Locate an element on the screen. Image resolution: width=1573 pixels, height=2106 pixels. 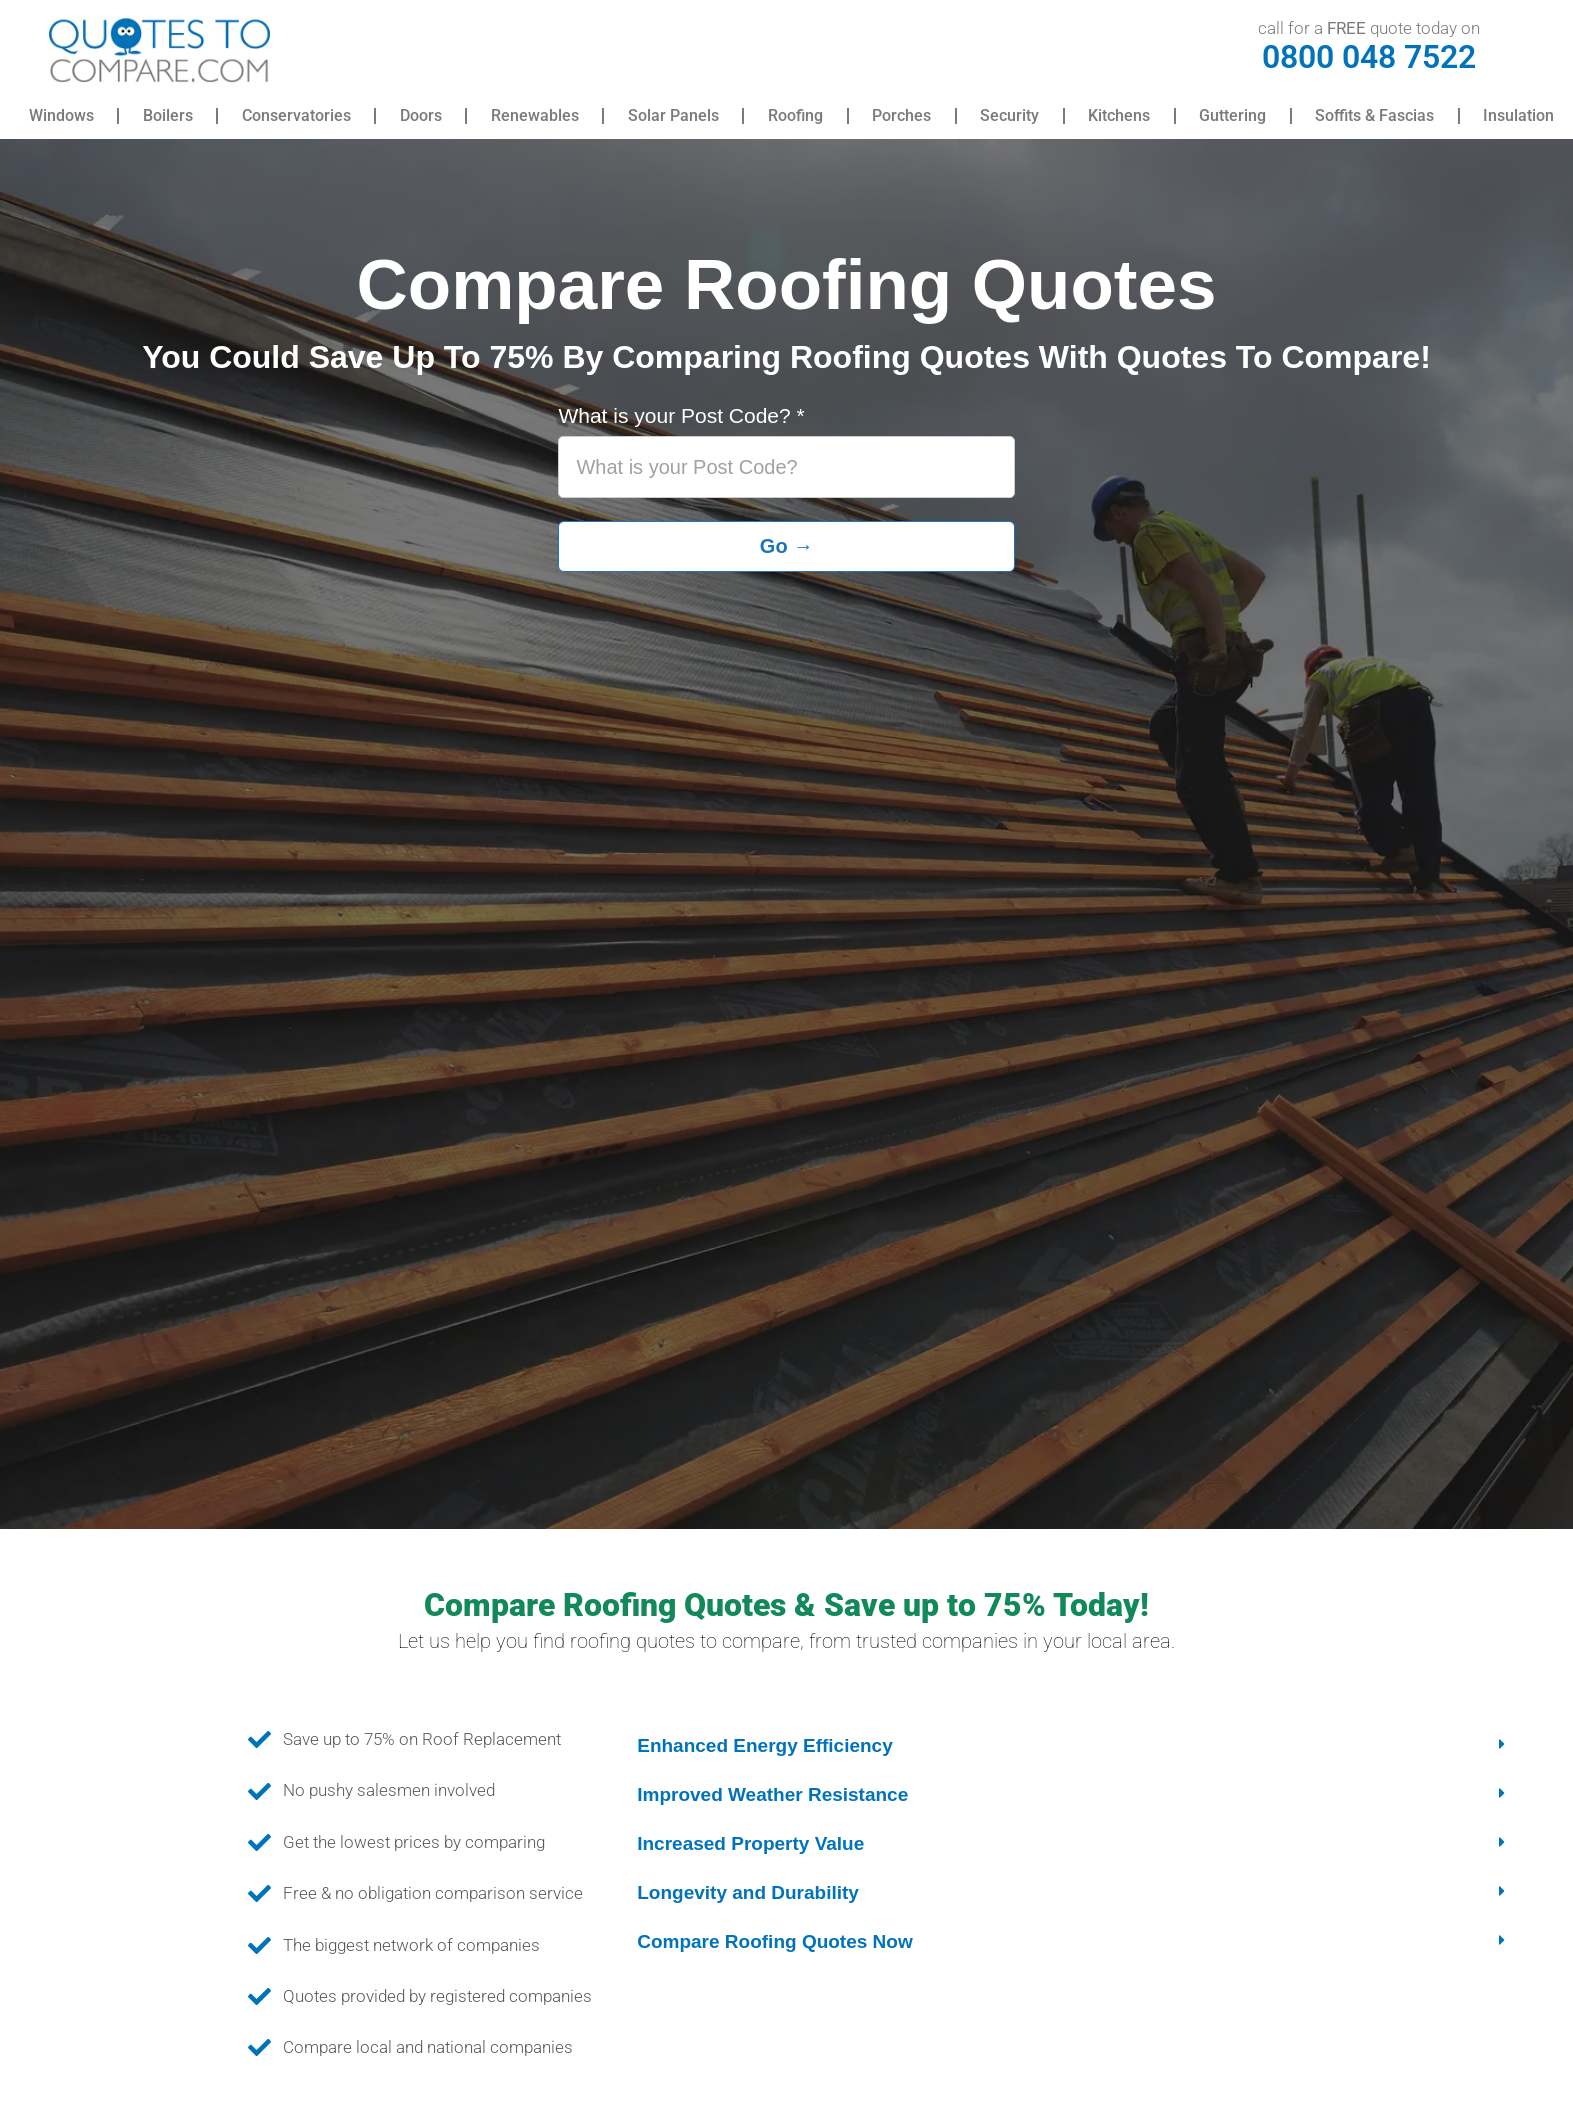
Kitchens is located at coordinates (1119, 115).